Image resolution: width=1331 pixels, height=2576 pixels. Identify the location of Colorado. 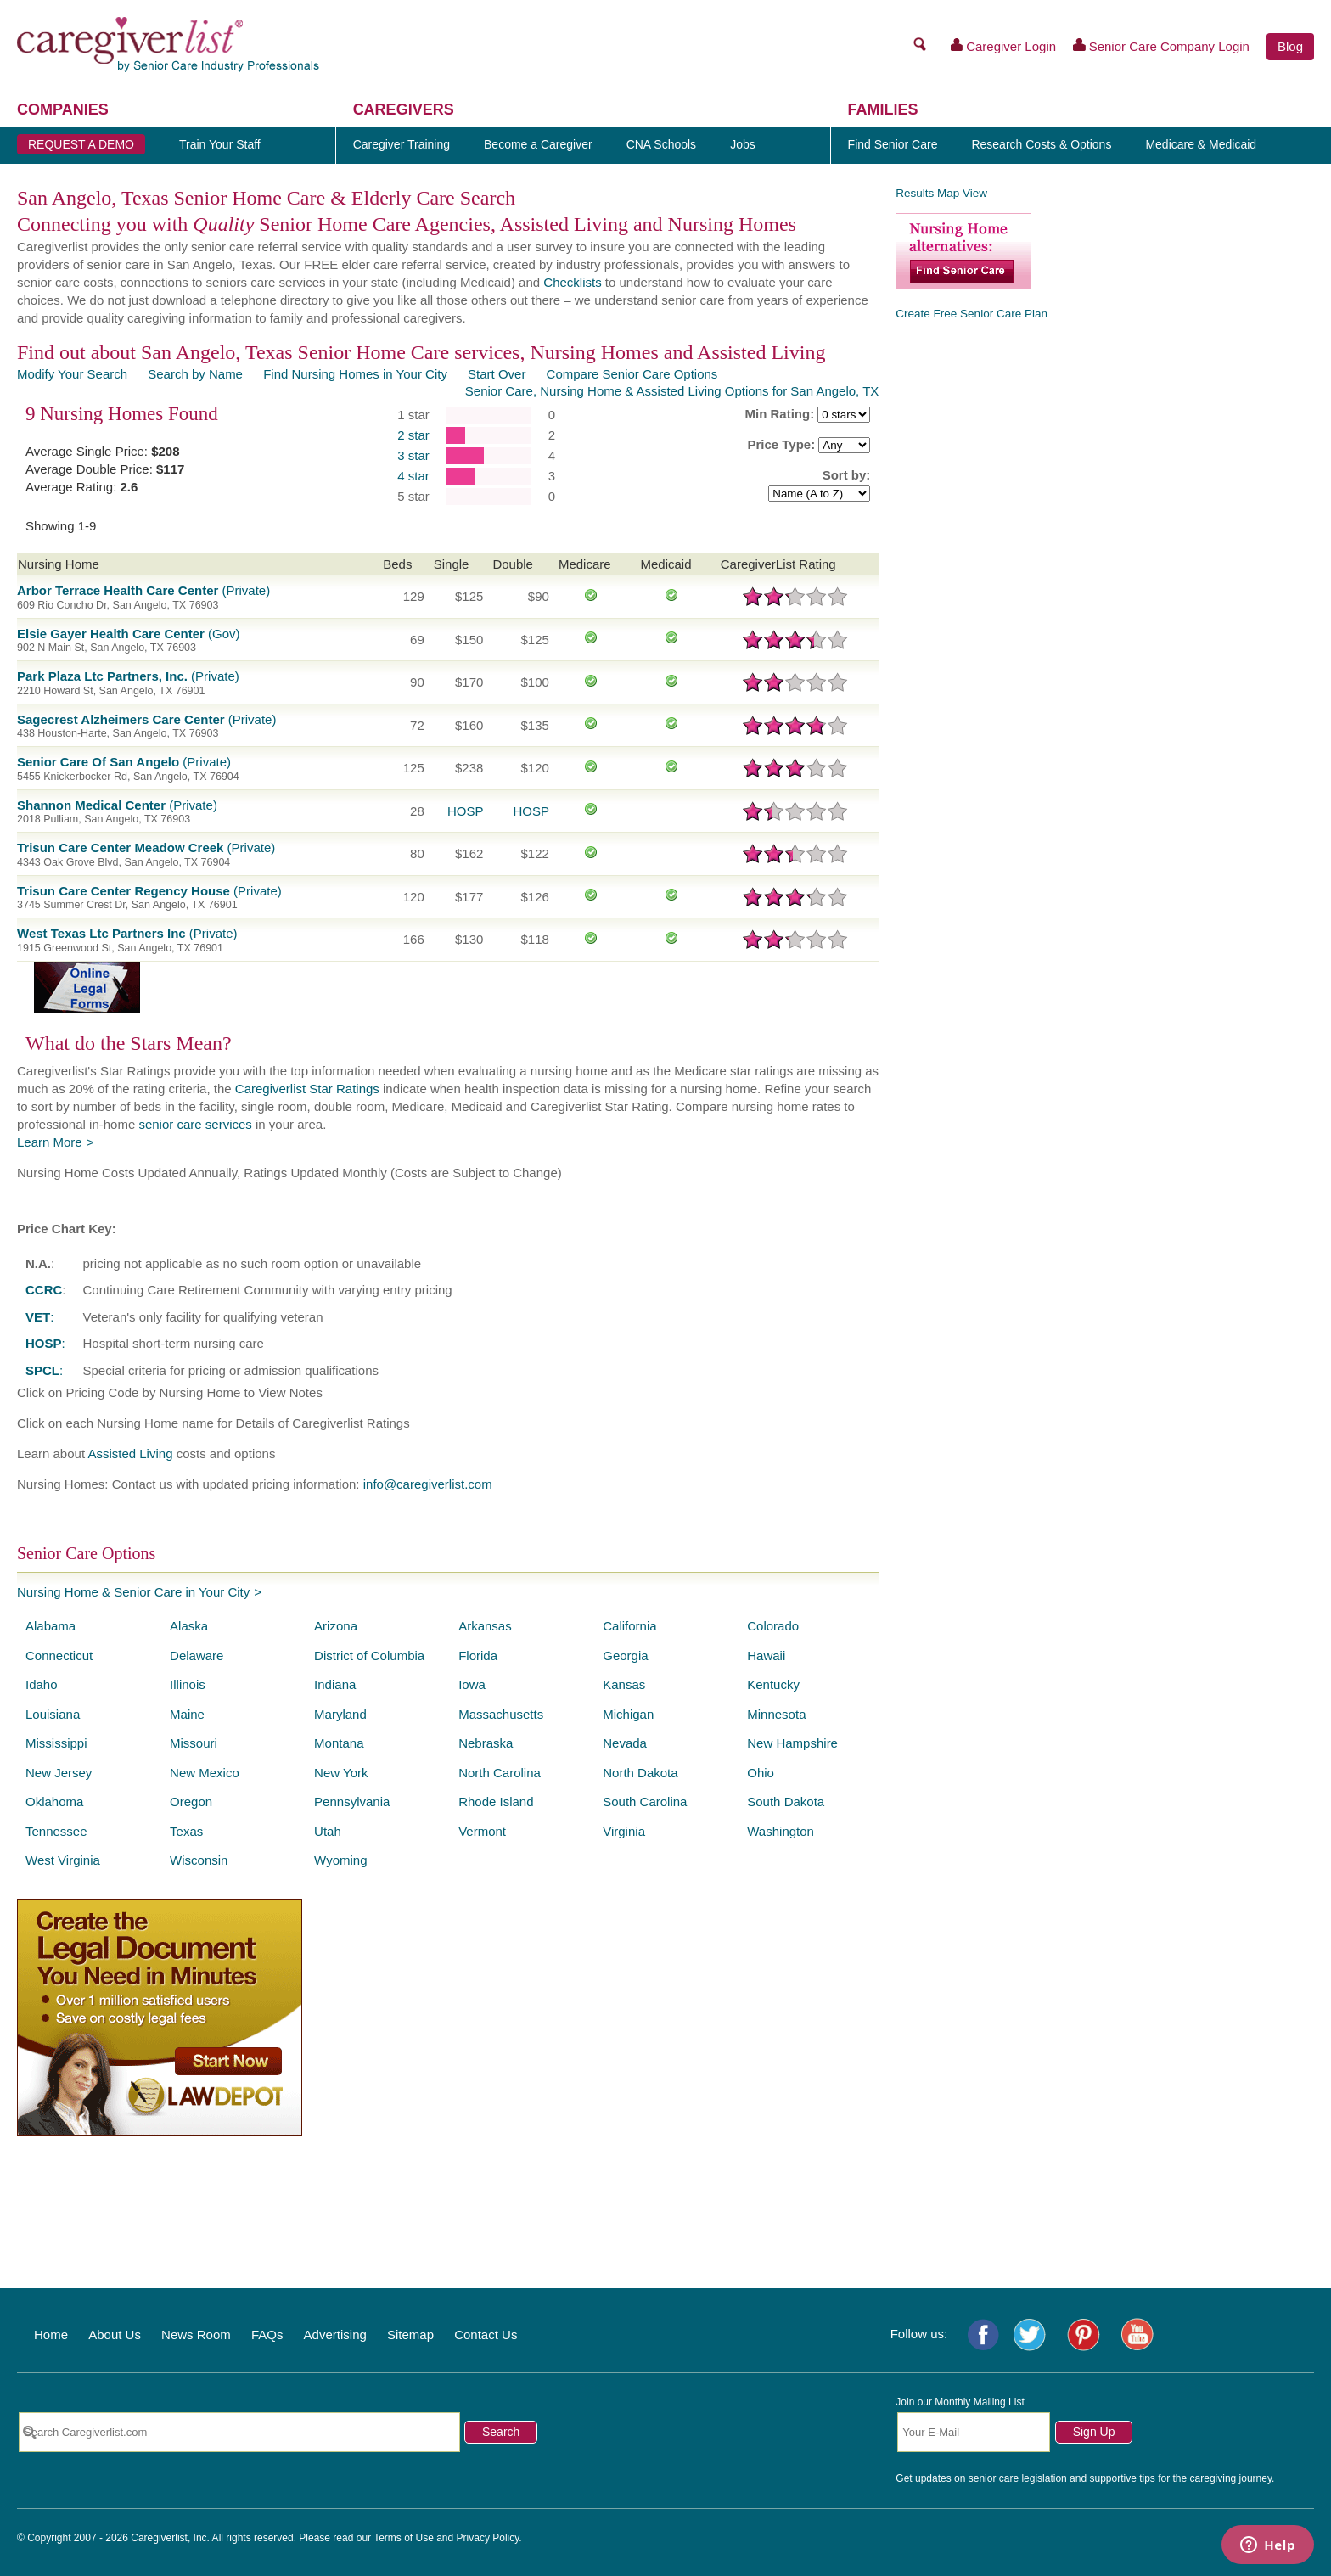
(773, 1626).